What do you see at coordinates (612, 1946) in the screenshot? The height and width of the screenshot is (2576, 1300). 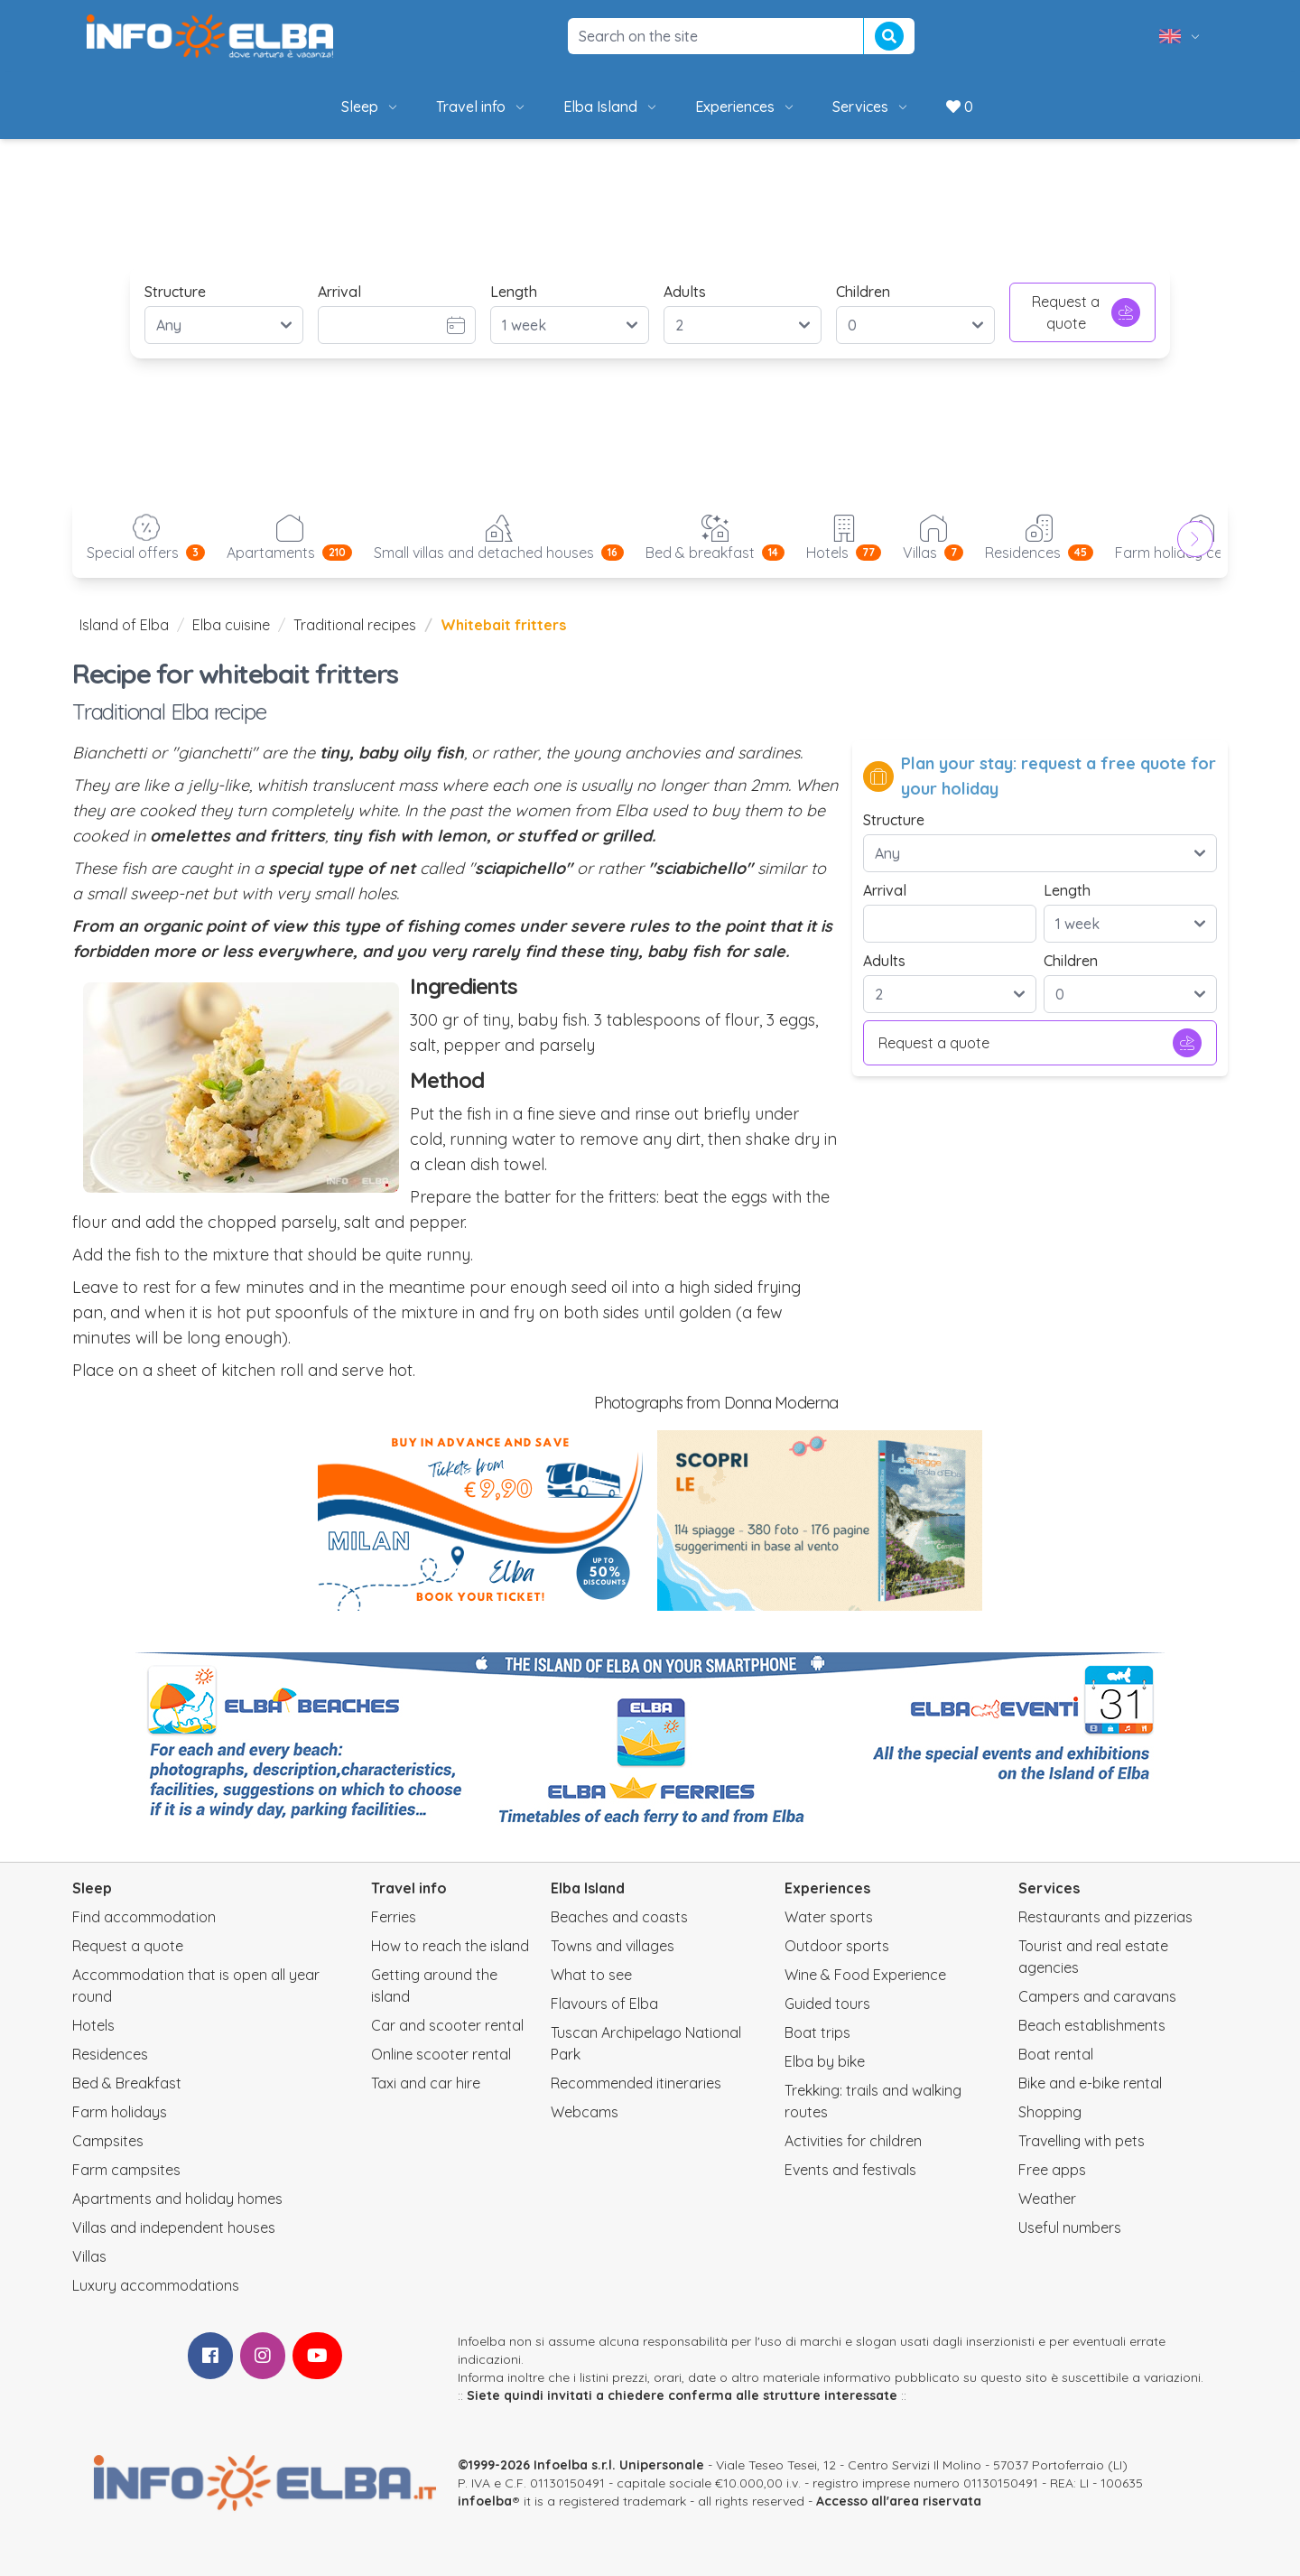 I see `Towns and villages` at bounding box center [612, 1946].